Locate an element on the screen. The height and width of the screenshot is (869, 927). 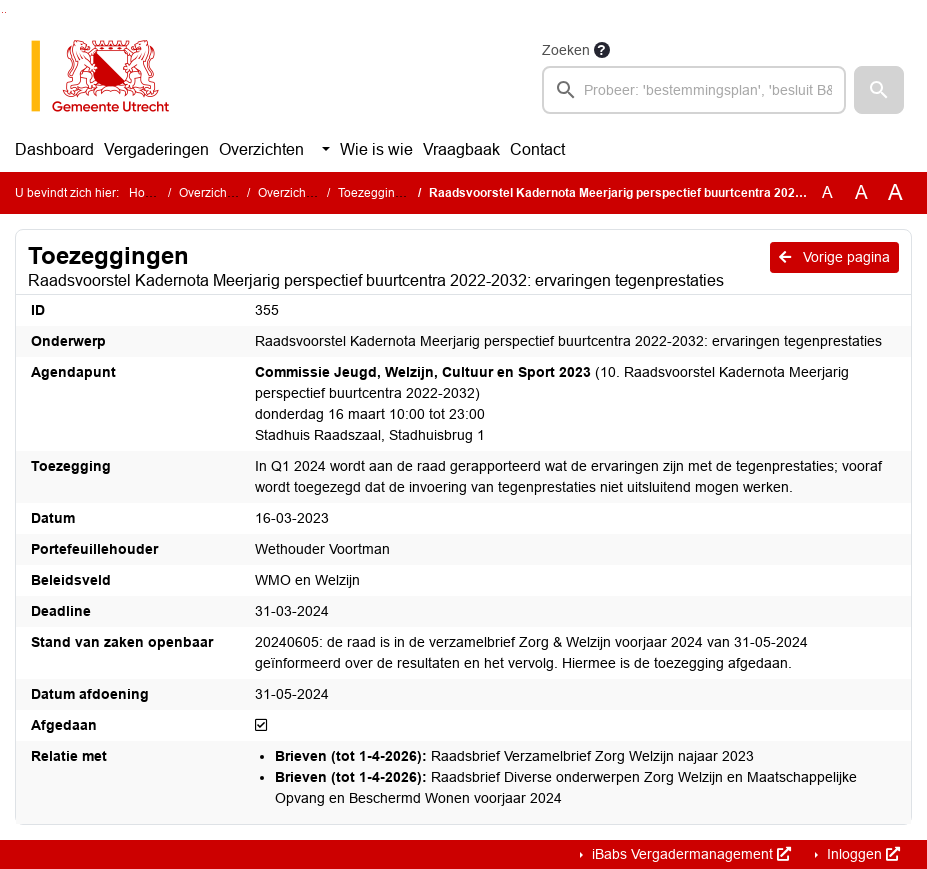
Ga naar het zoeken is located at coordinates (2, 12).